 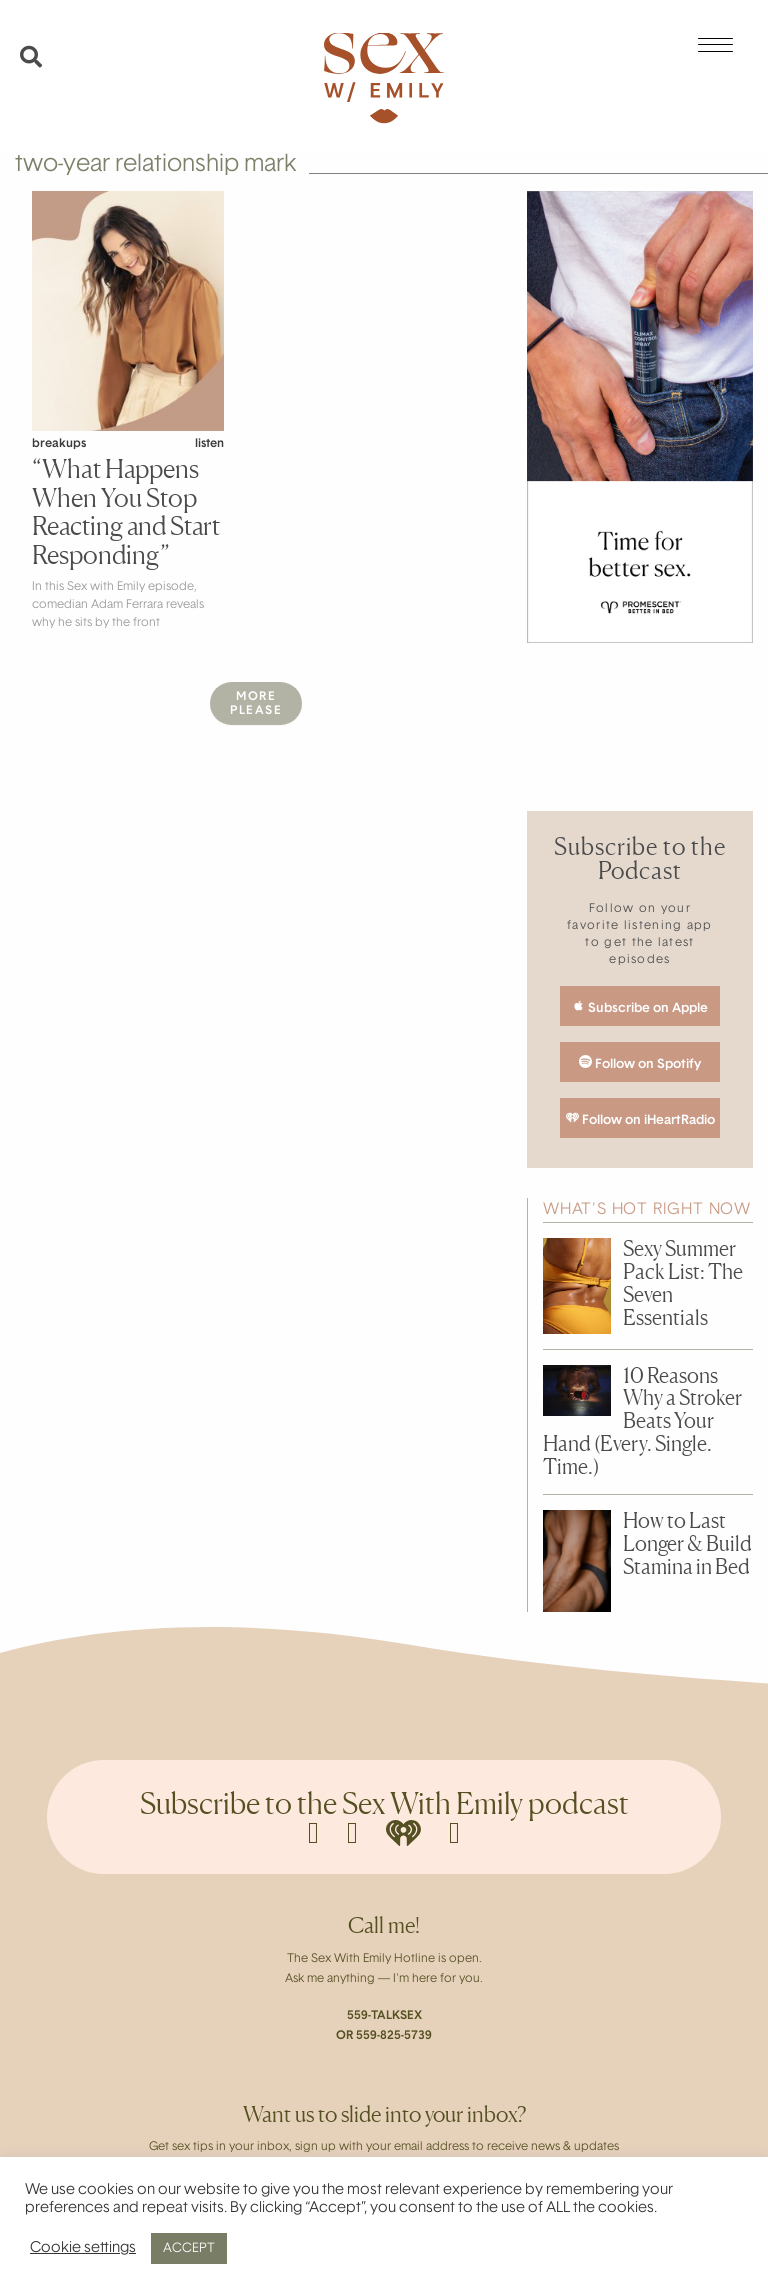 I want to click on Subscribe on Apple, so click(x=640, y=1007).